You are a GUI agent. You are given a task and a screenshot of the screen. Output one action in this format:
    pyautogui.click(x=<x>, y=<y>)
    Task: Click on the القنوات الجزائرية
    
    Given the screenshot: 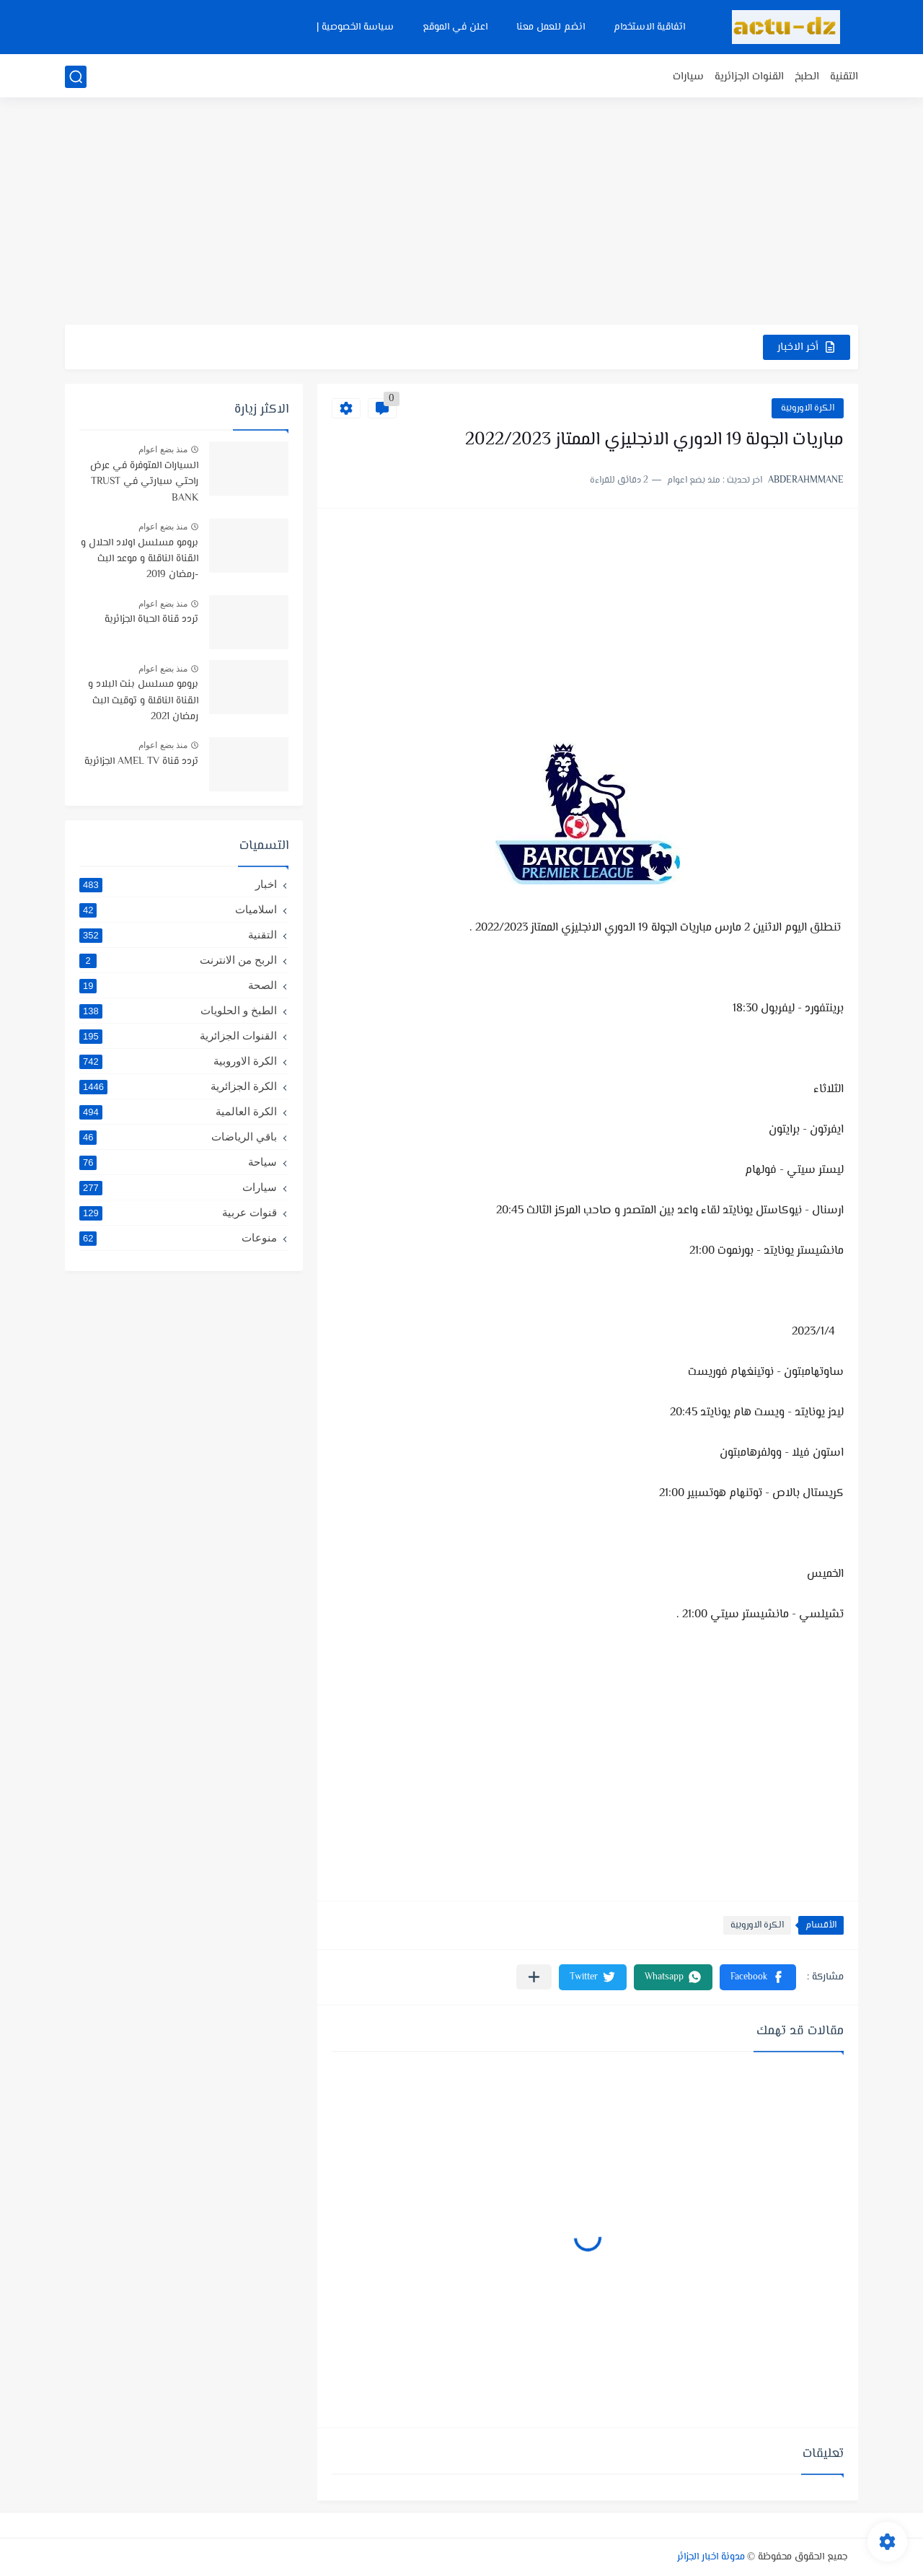 What is the action you would take?
    pyautogui.click(x=749, y=77)
    